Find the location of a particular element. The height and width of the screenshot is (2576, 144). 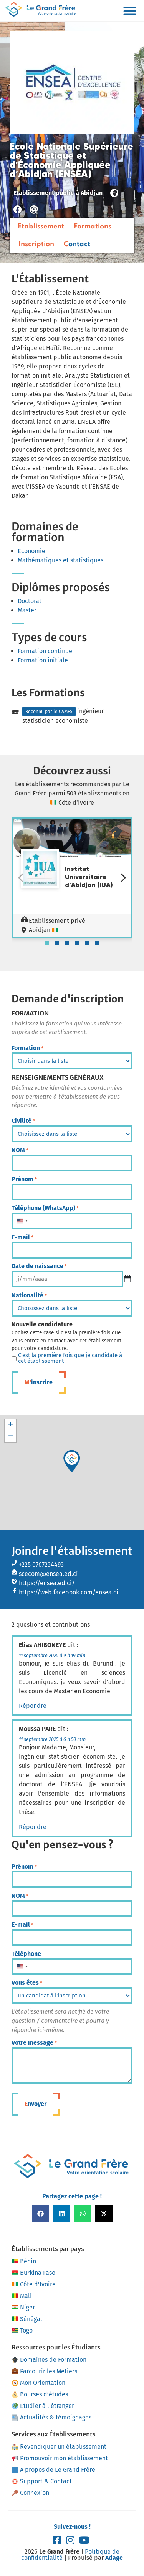

Formation continue is located at coordinates (45, 651).